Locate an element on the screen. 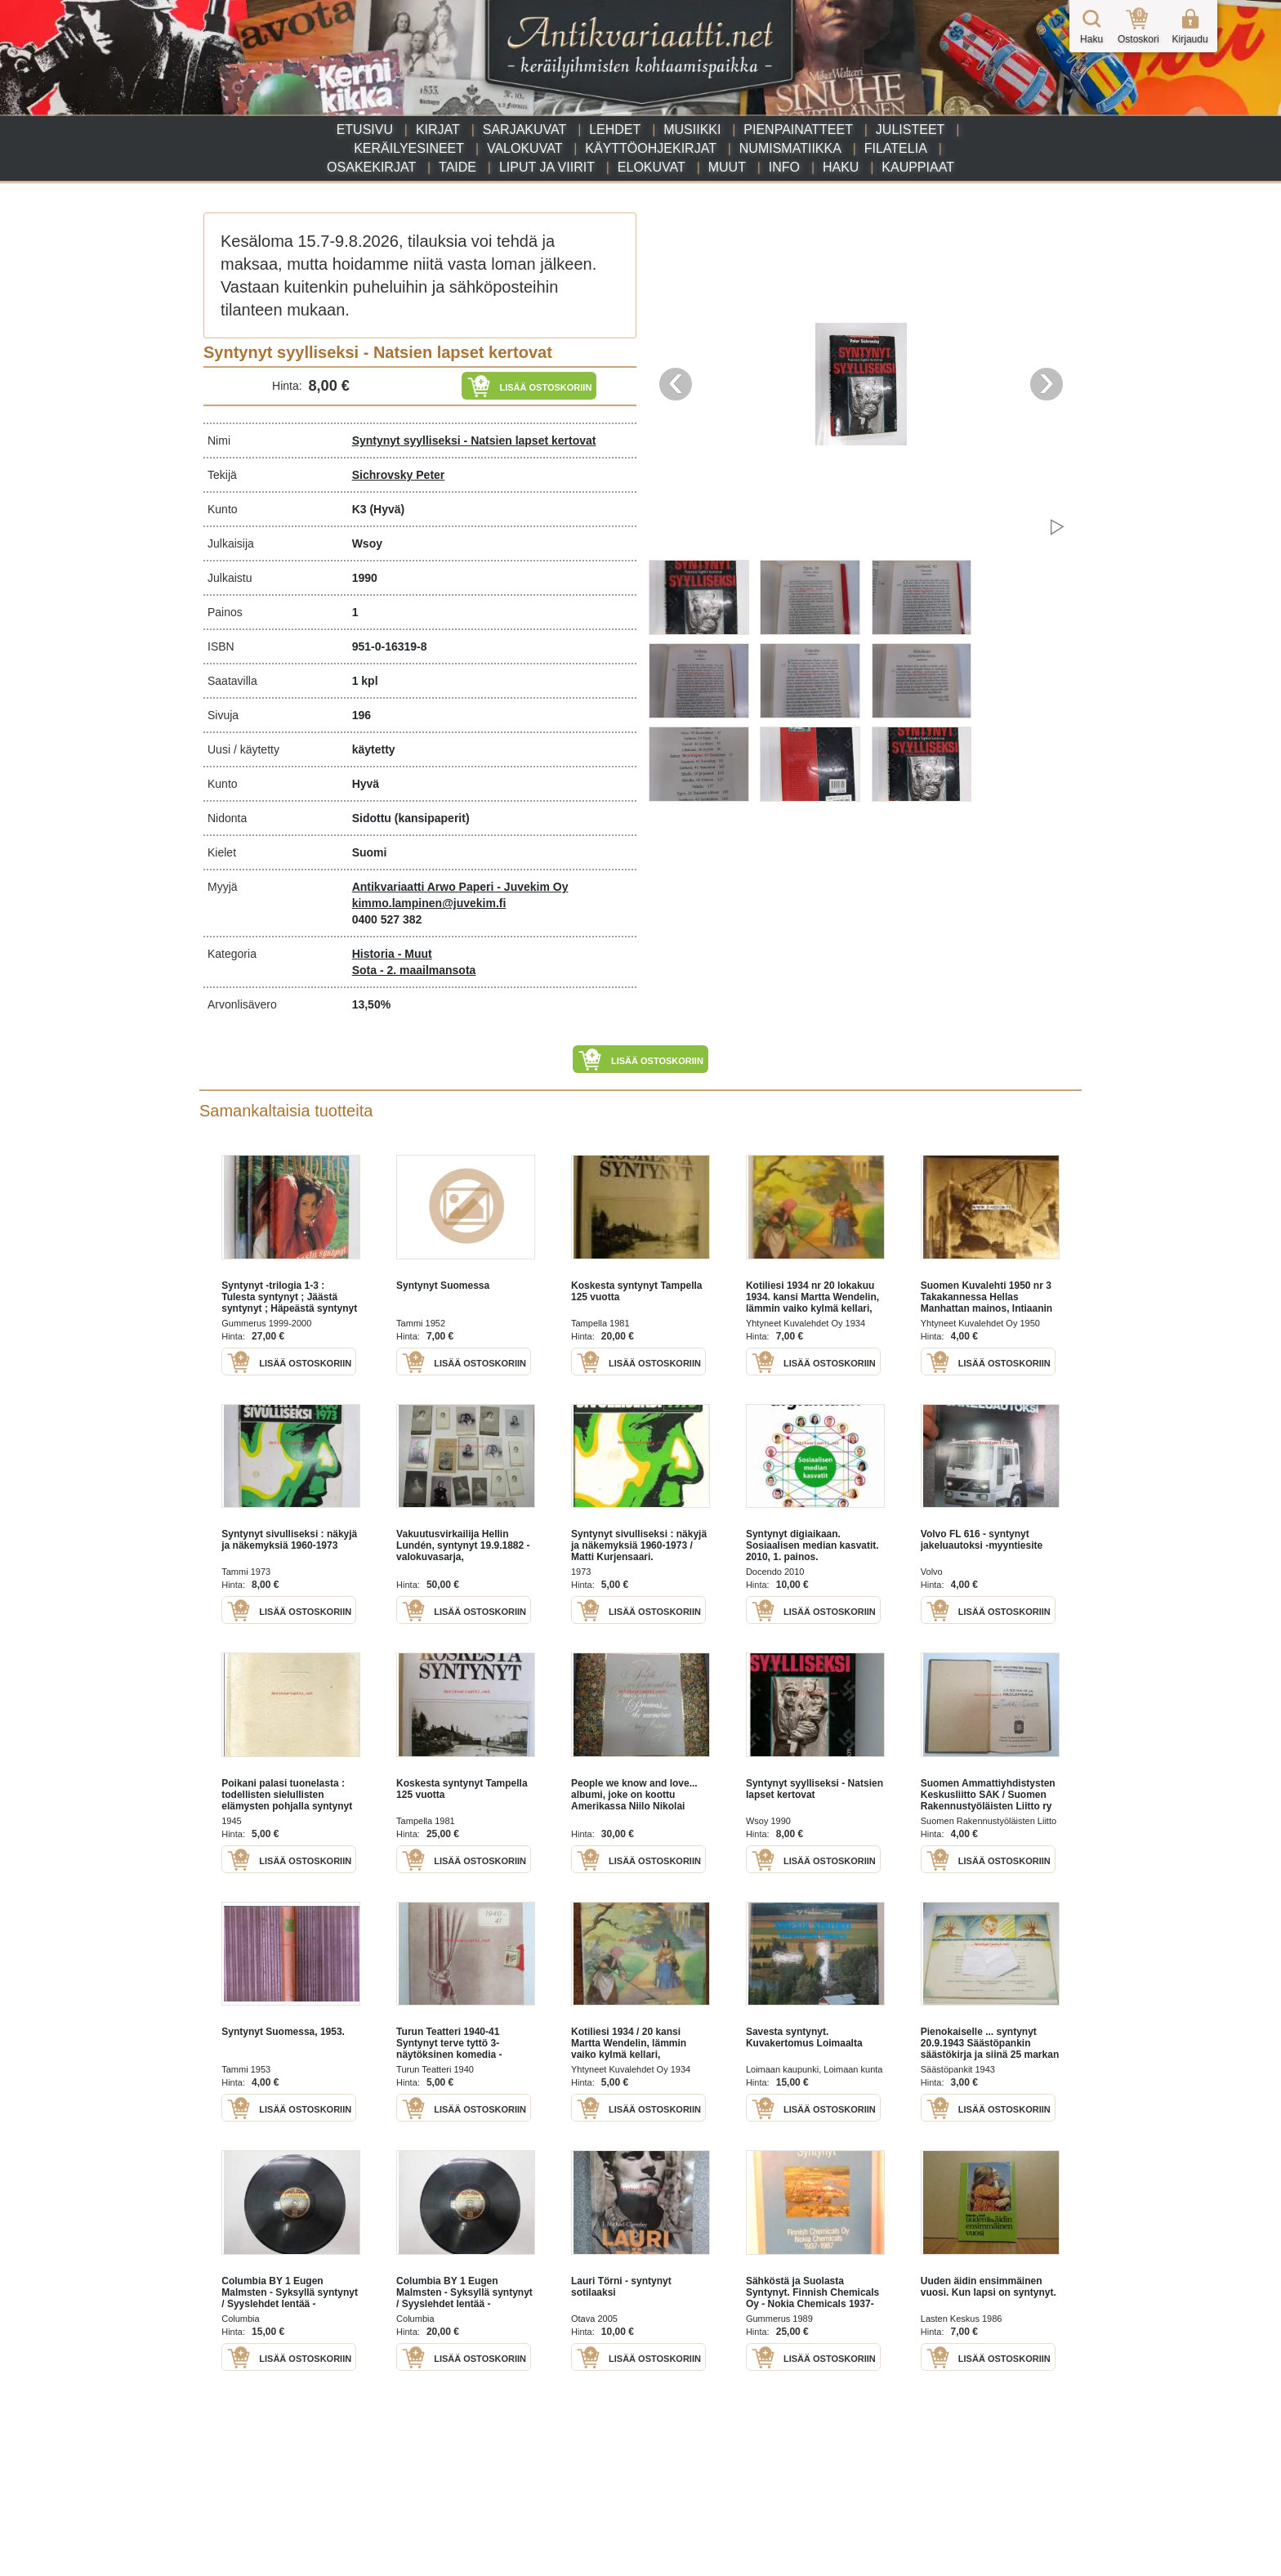 This screenshot has height=2576, width=1281. Keräilyesineet is located at coordinates (409, 148).